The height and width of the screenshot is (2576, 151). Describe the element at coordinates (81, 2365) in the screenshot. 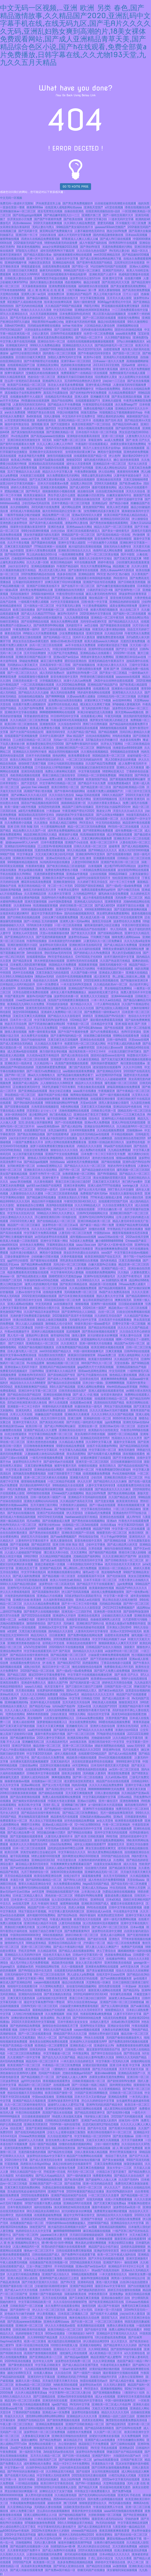

I see `国产成人精品日本亚洲77美色` at that location.